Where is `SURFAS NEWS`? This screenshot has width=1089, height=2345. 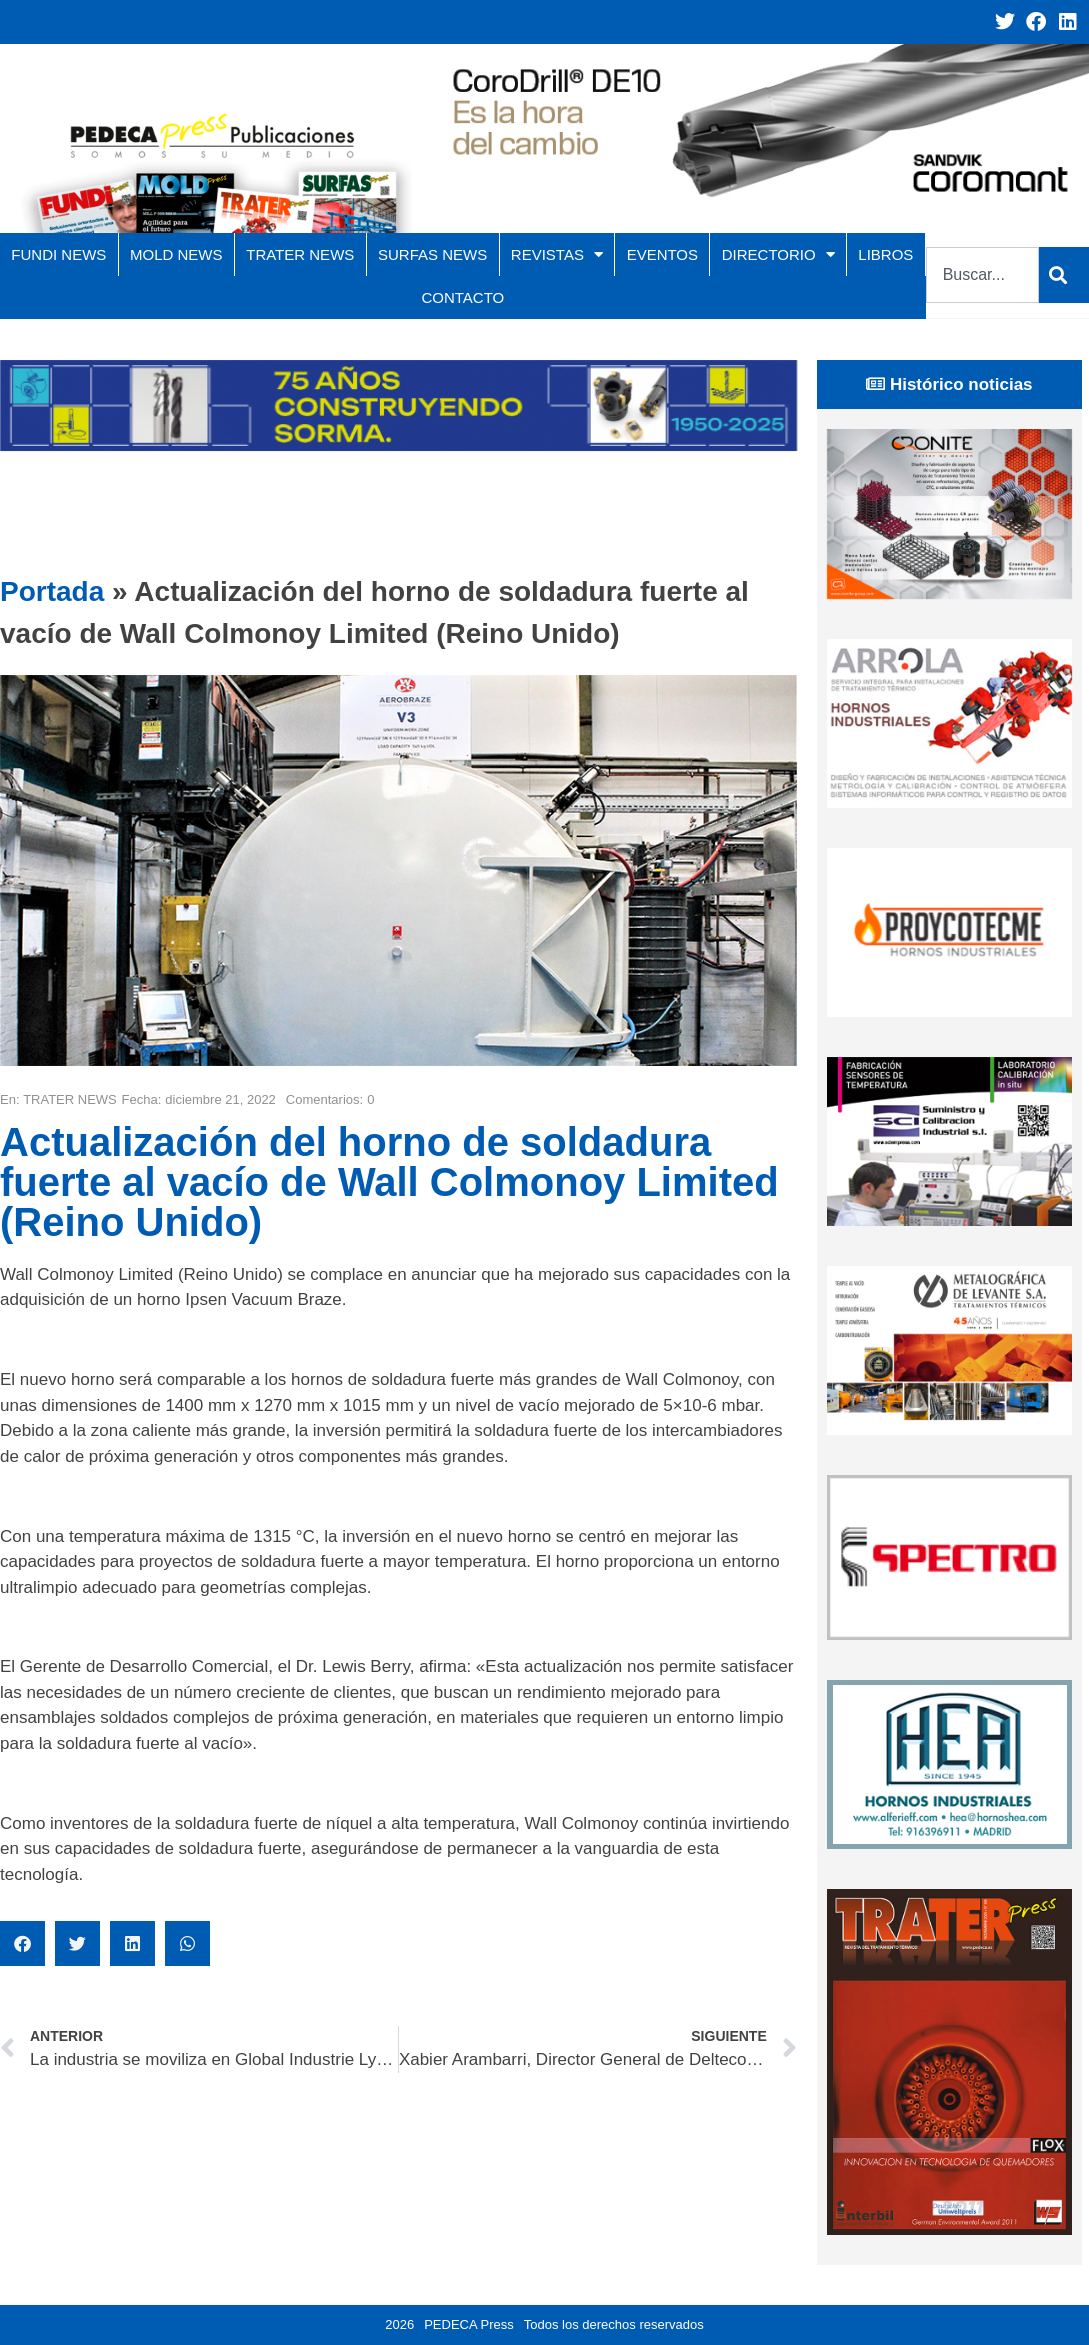 SURFAS NEWS is located at coordinates (432, 254).